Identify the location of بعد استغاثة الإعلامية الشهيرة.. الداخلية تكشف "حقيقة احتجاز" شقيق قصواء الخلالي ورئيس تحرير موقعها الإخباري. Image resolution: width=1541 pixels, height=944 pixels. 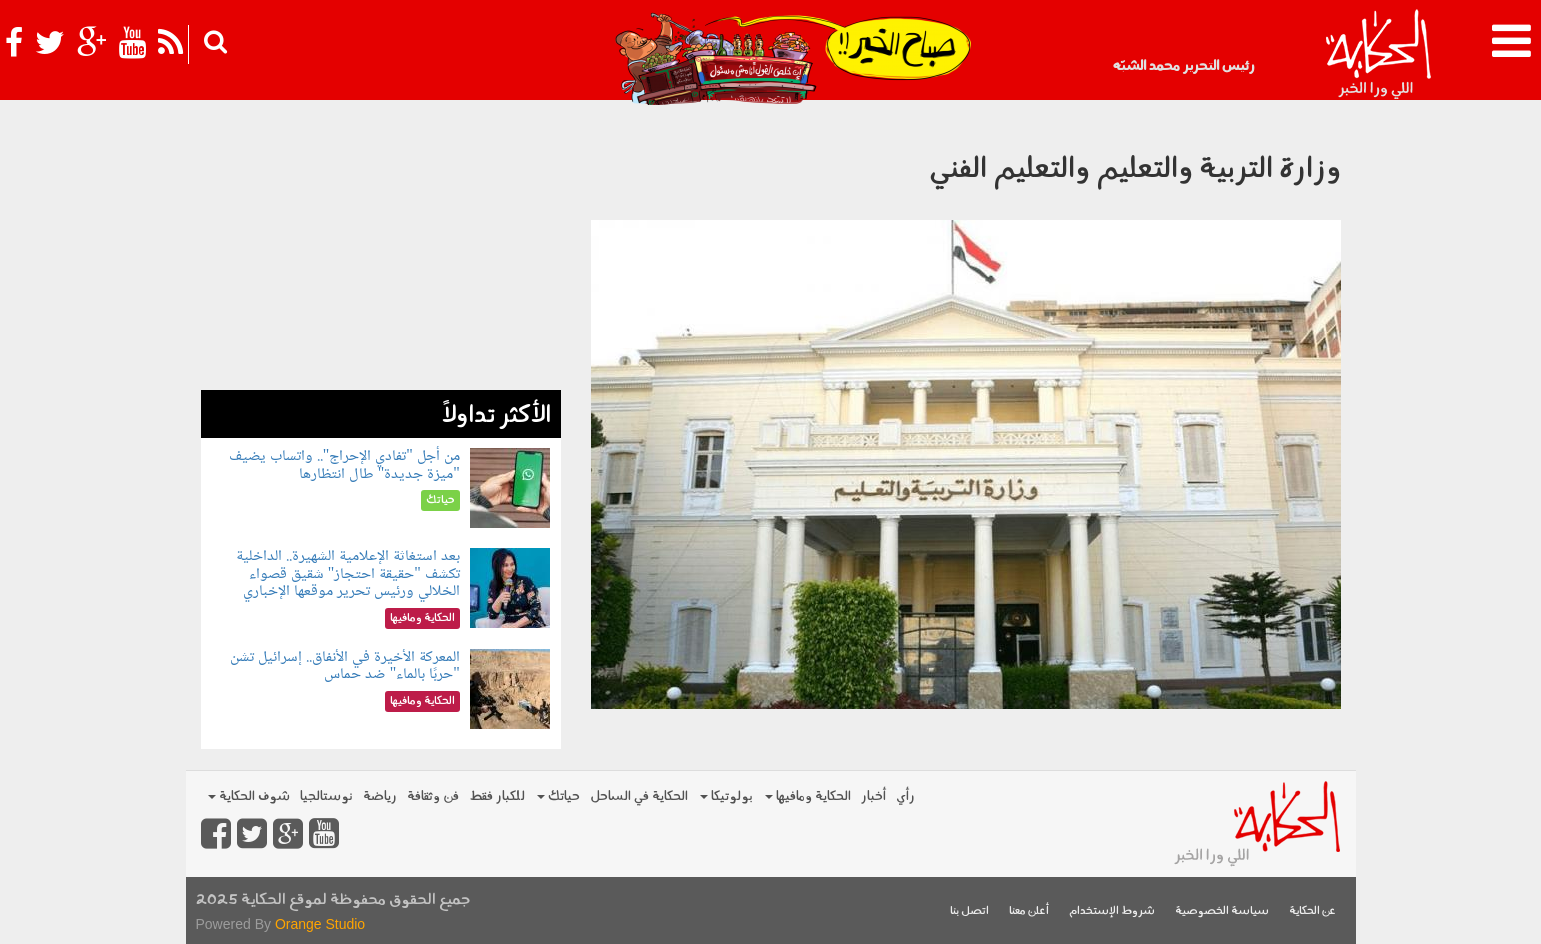
(348, 574).